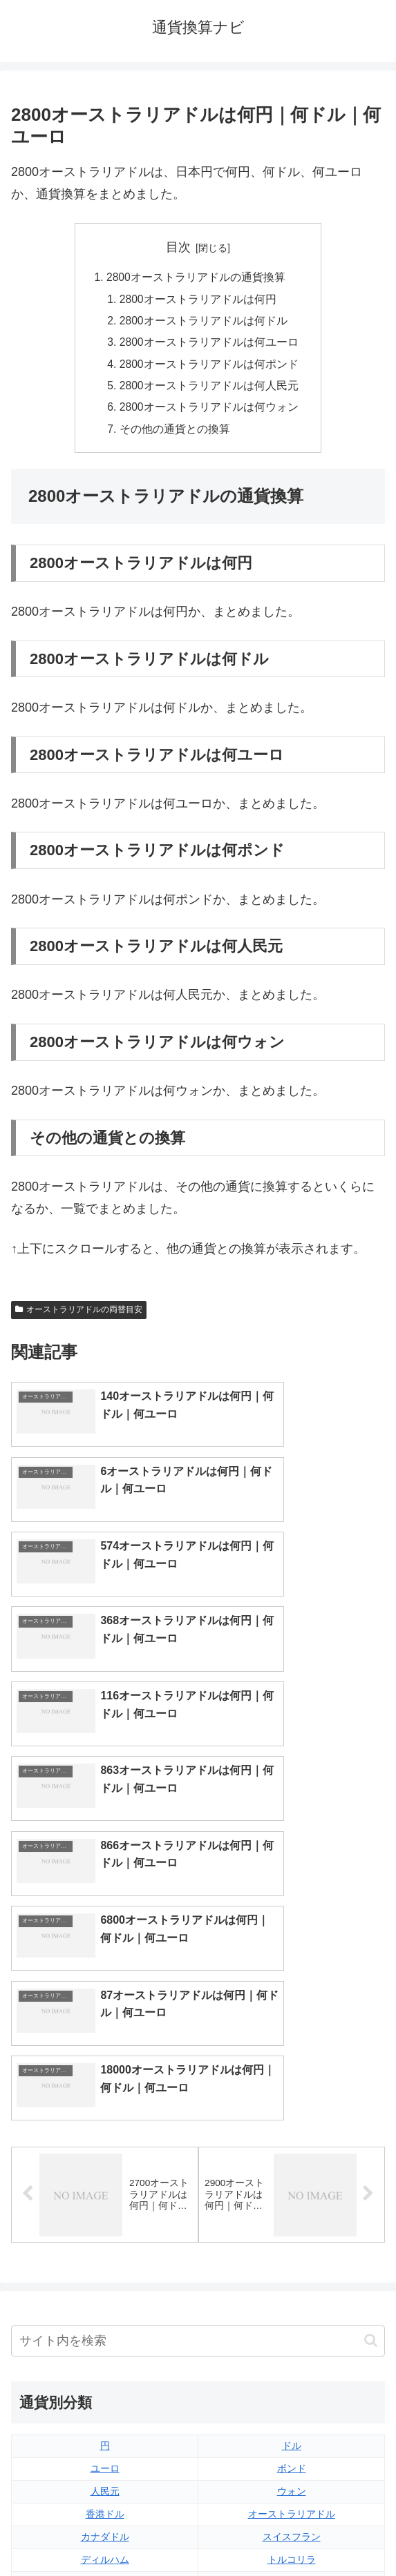 The height and width of the screenshot is (2576, 396). I want to click on その他の通貨との換算, so click(175, 435).